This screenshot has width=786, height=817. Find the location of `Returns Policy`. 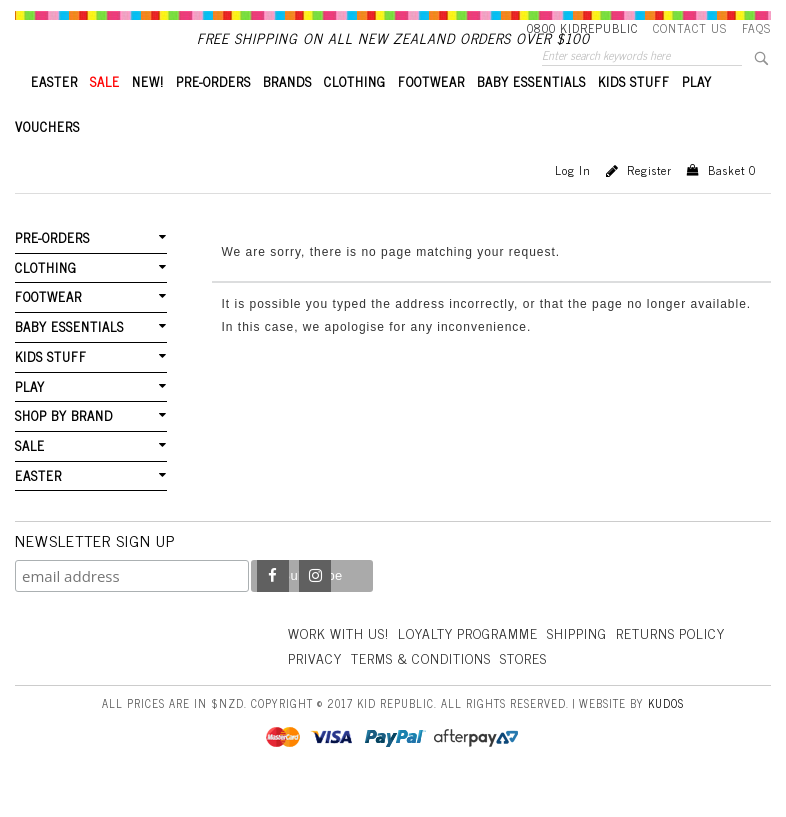

Returns Policy is located at coordinates (343, 689).